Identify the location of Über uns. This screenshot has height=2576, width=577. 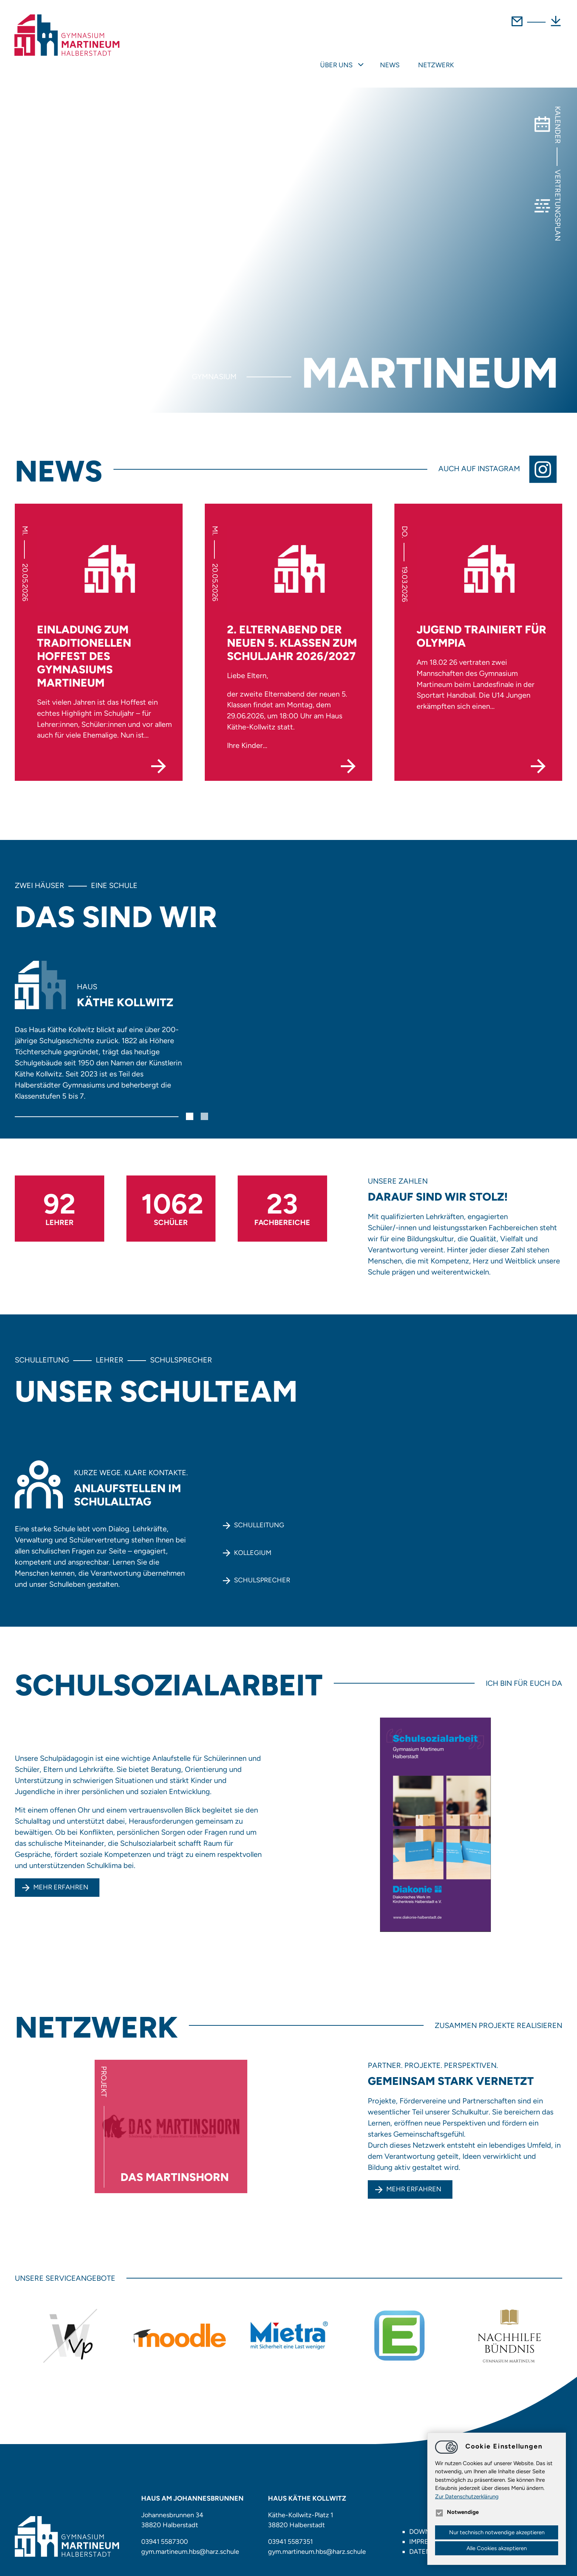
(441, 54).